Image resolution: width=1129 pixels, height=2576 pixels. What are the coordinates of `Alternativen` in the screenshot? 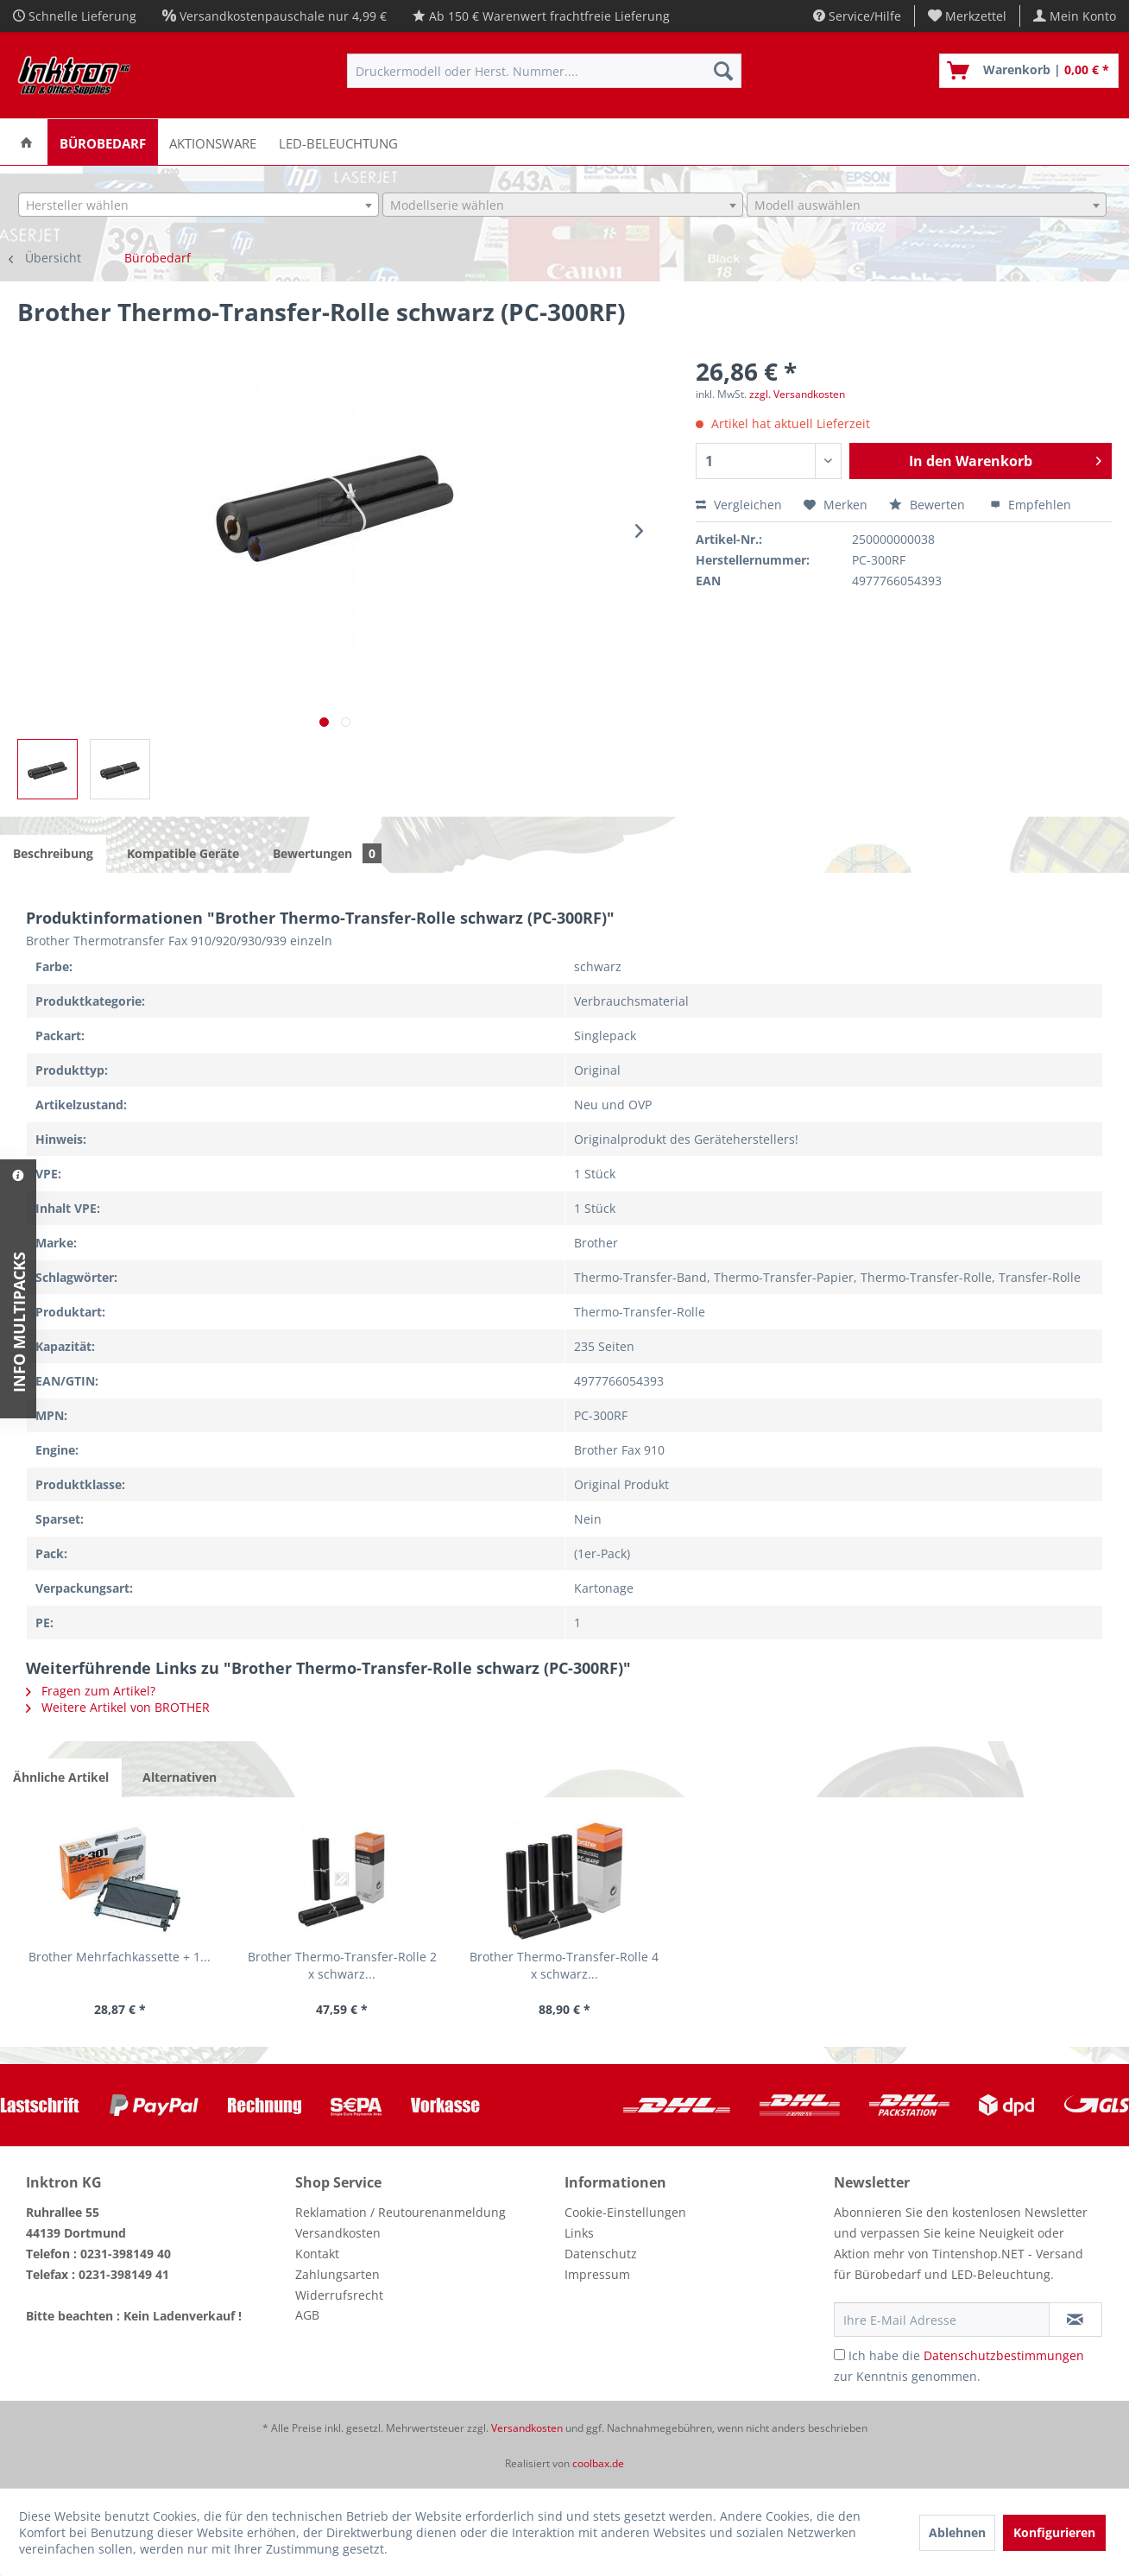 It's located at (179, 1777).